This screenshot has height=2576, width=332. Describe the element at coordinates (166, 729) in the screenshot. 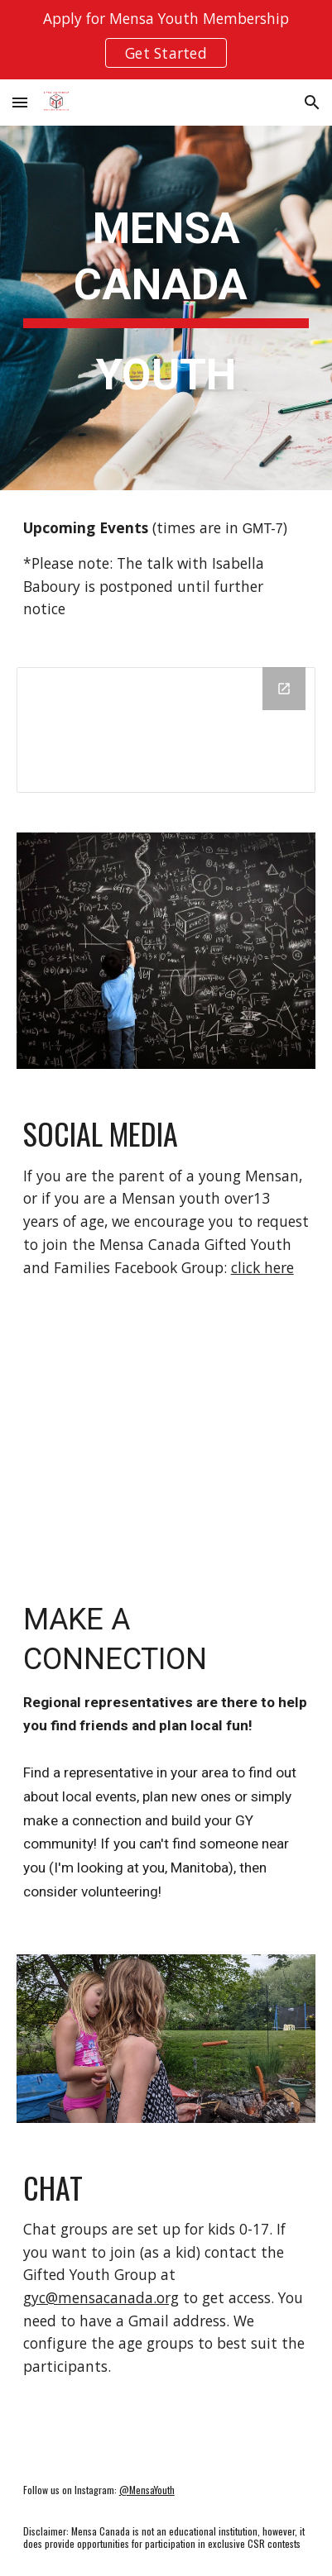

I see `[Calendar]` at that location.